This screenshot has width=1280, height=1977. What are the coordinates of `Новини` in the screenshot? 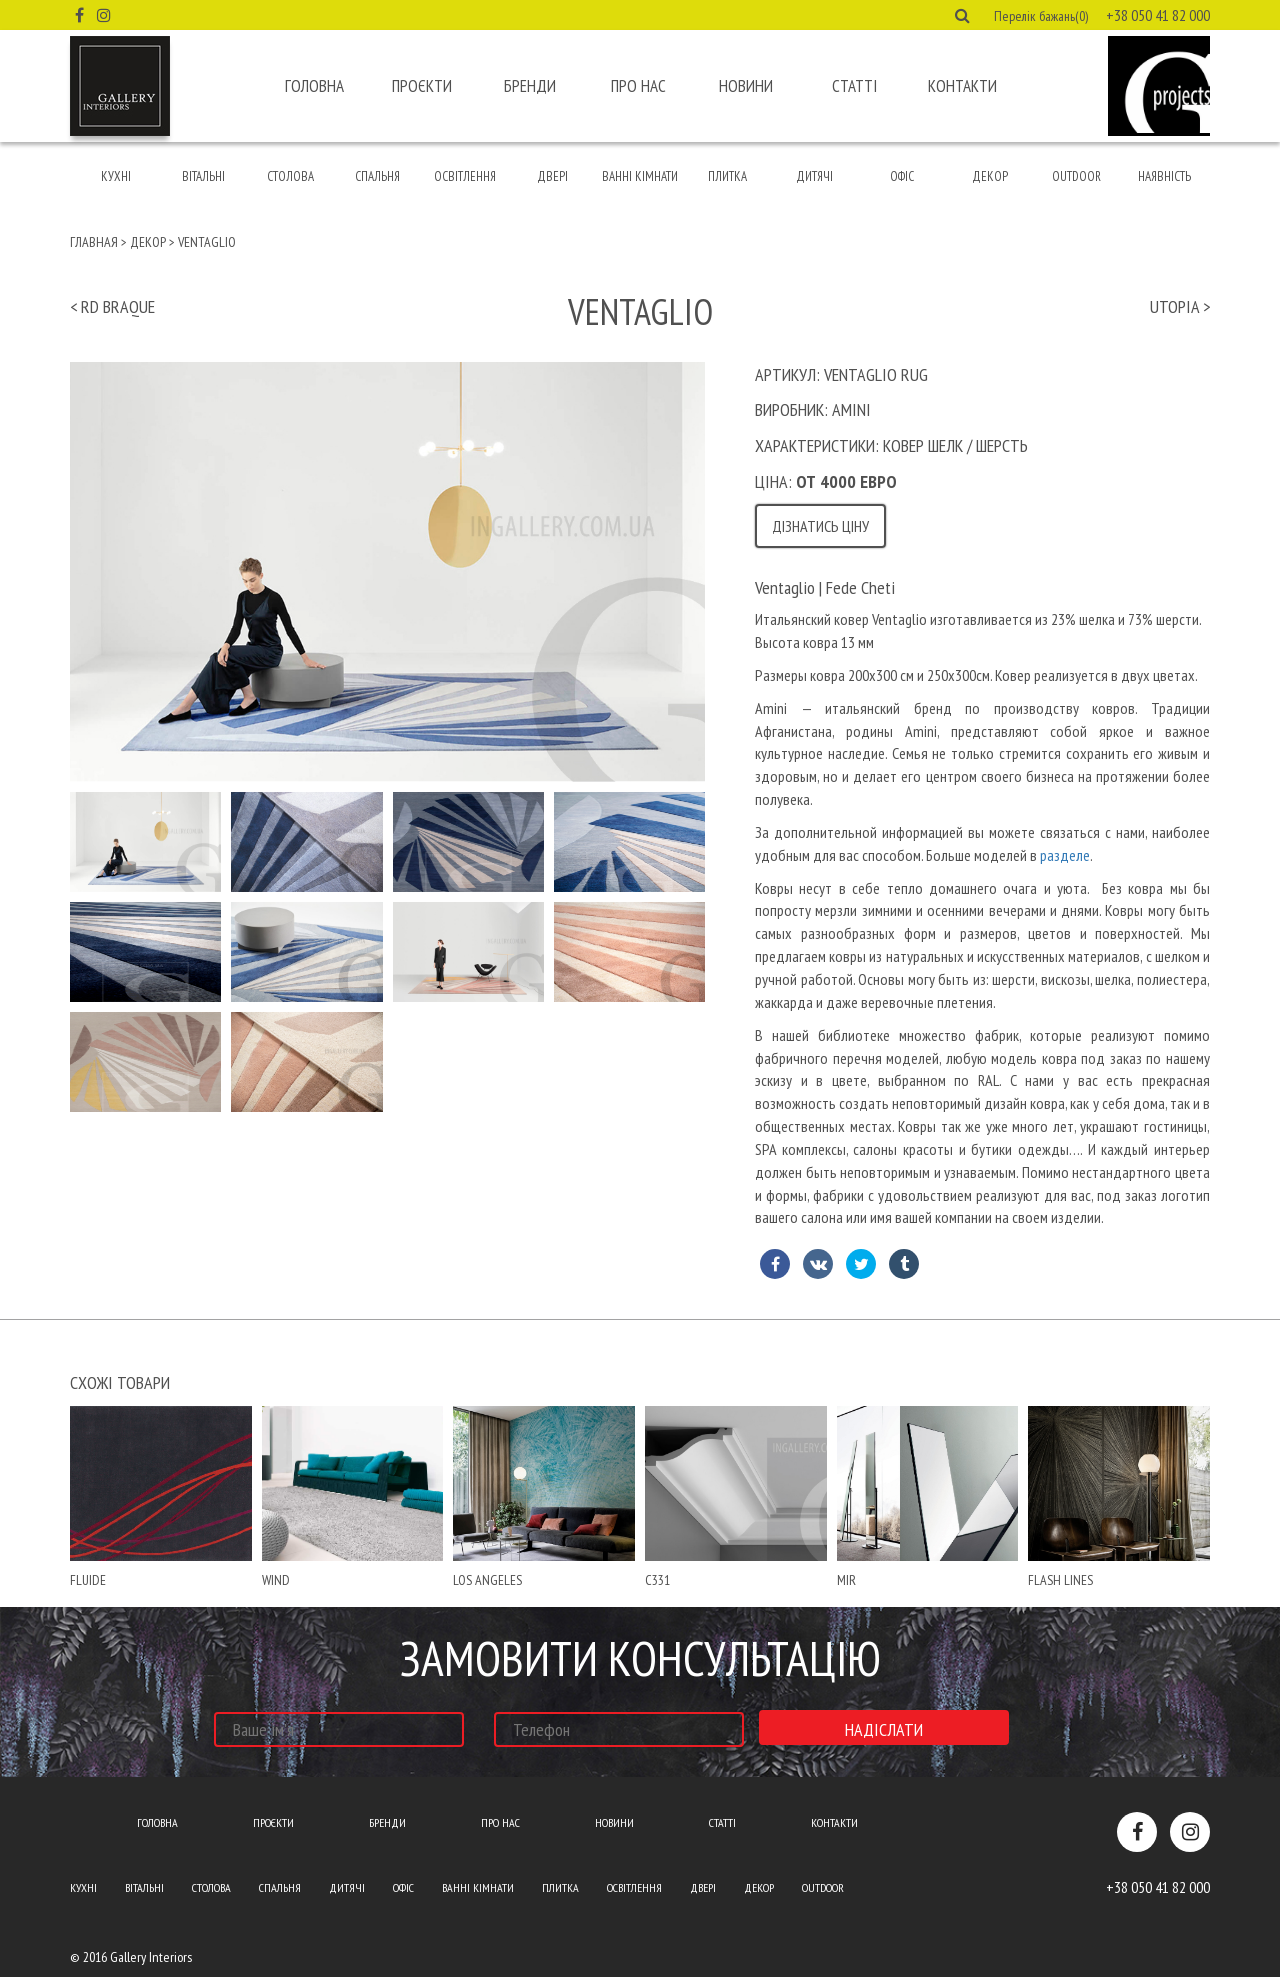 It's located at (746, 86).